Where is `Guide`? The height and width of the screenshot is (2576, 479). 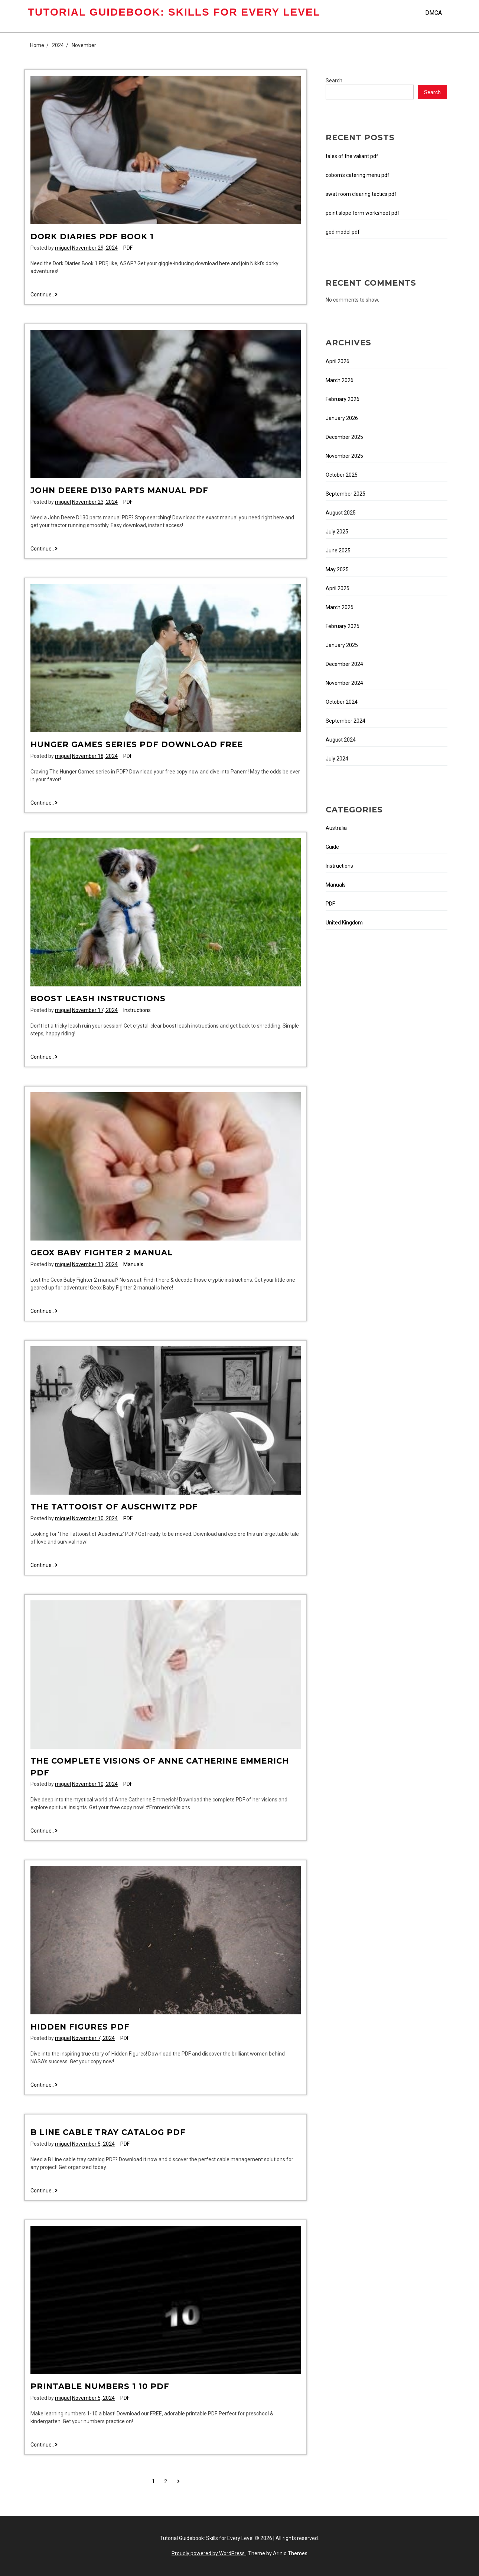 Guide is located at coordinates (332, 847).